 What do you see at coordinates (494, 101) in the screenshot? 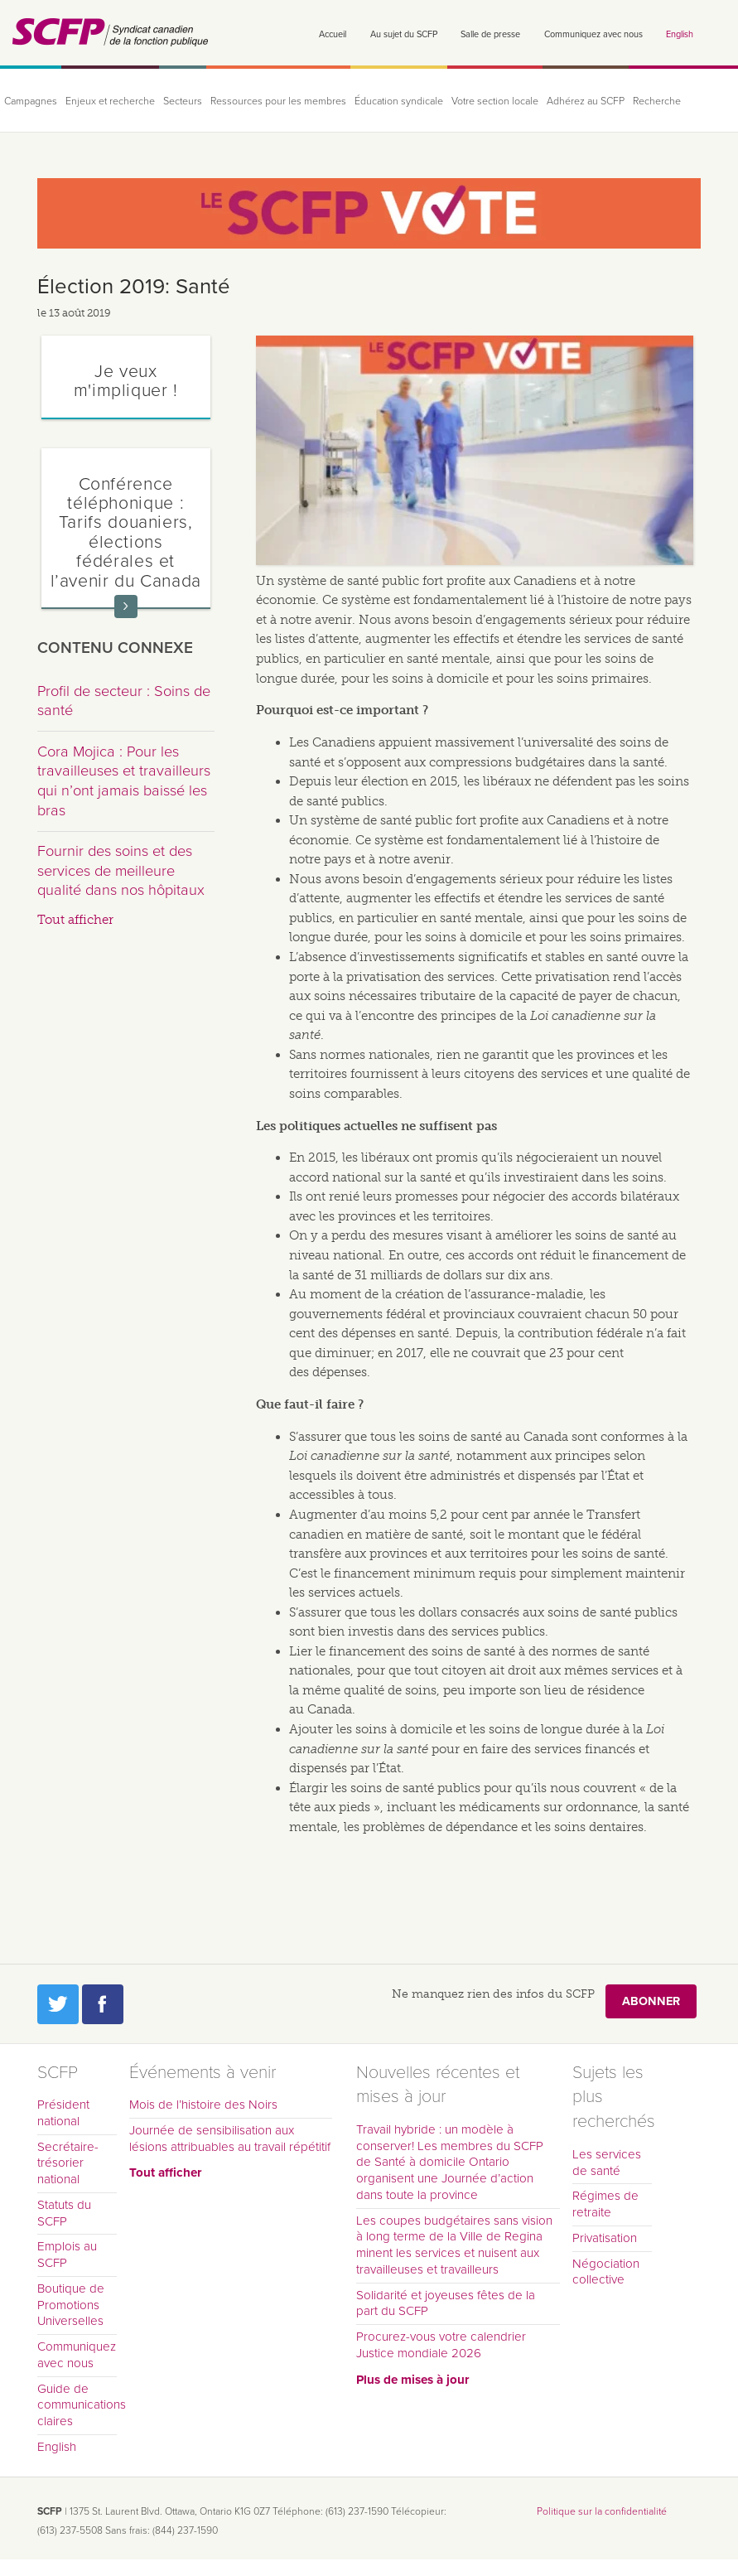
I see `Votre section locale` at bounding box center [494, 101].